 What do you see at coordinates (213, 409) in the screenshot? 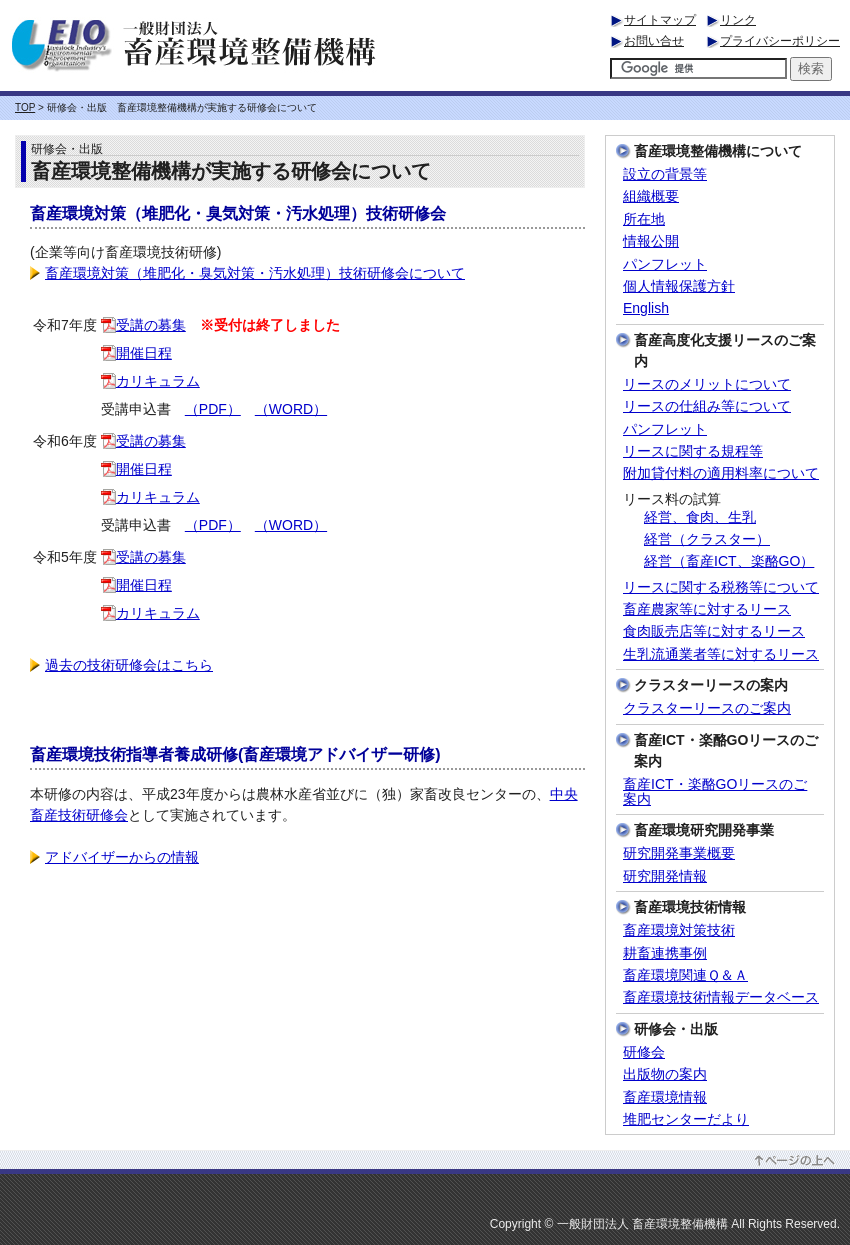
I see `（PDF）` at bounding box center [213, 409].